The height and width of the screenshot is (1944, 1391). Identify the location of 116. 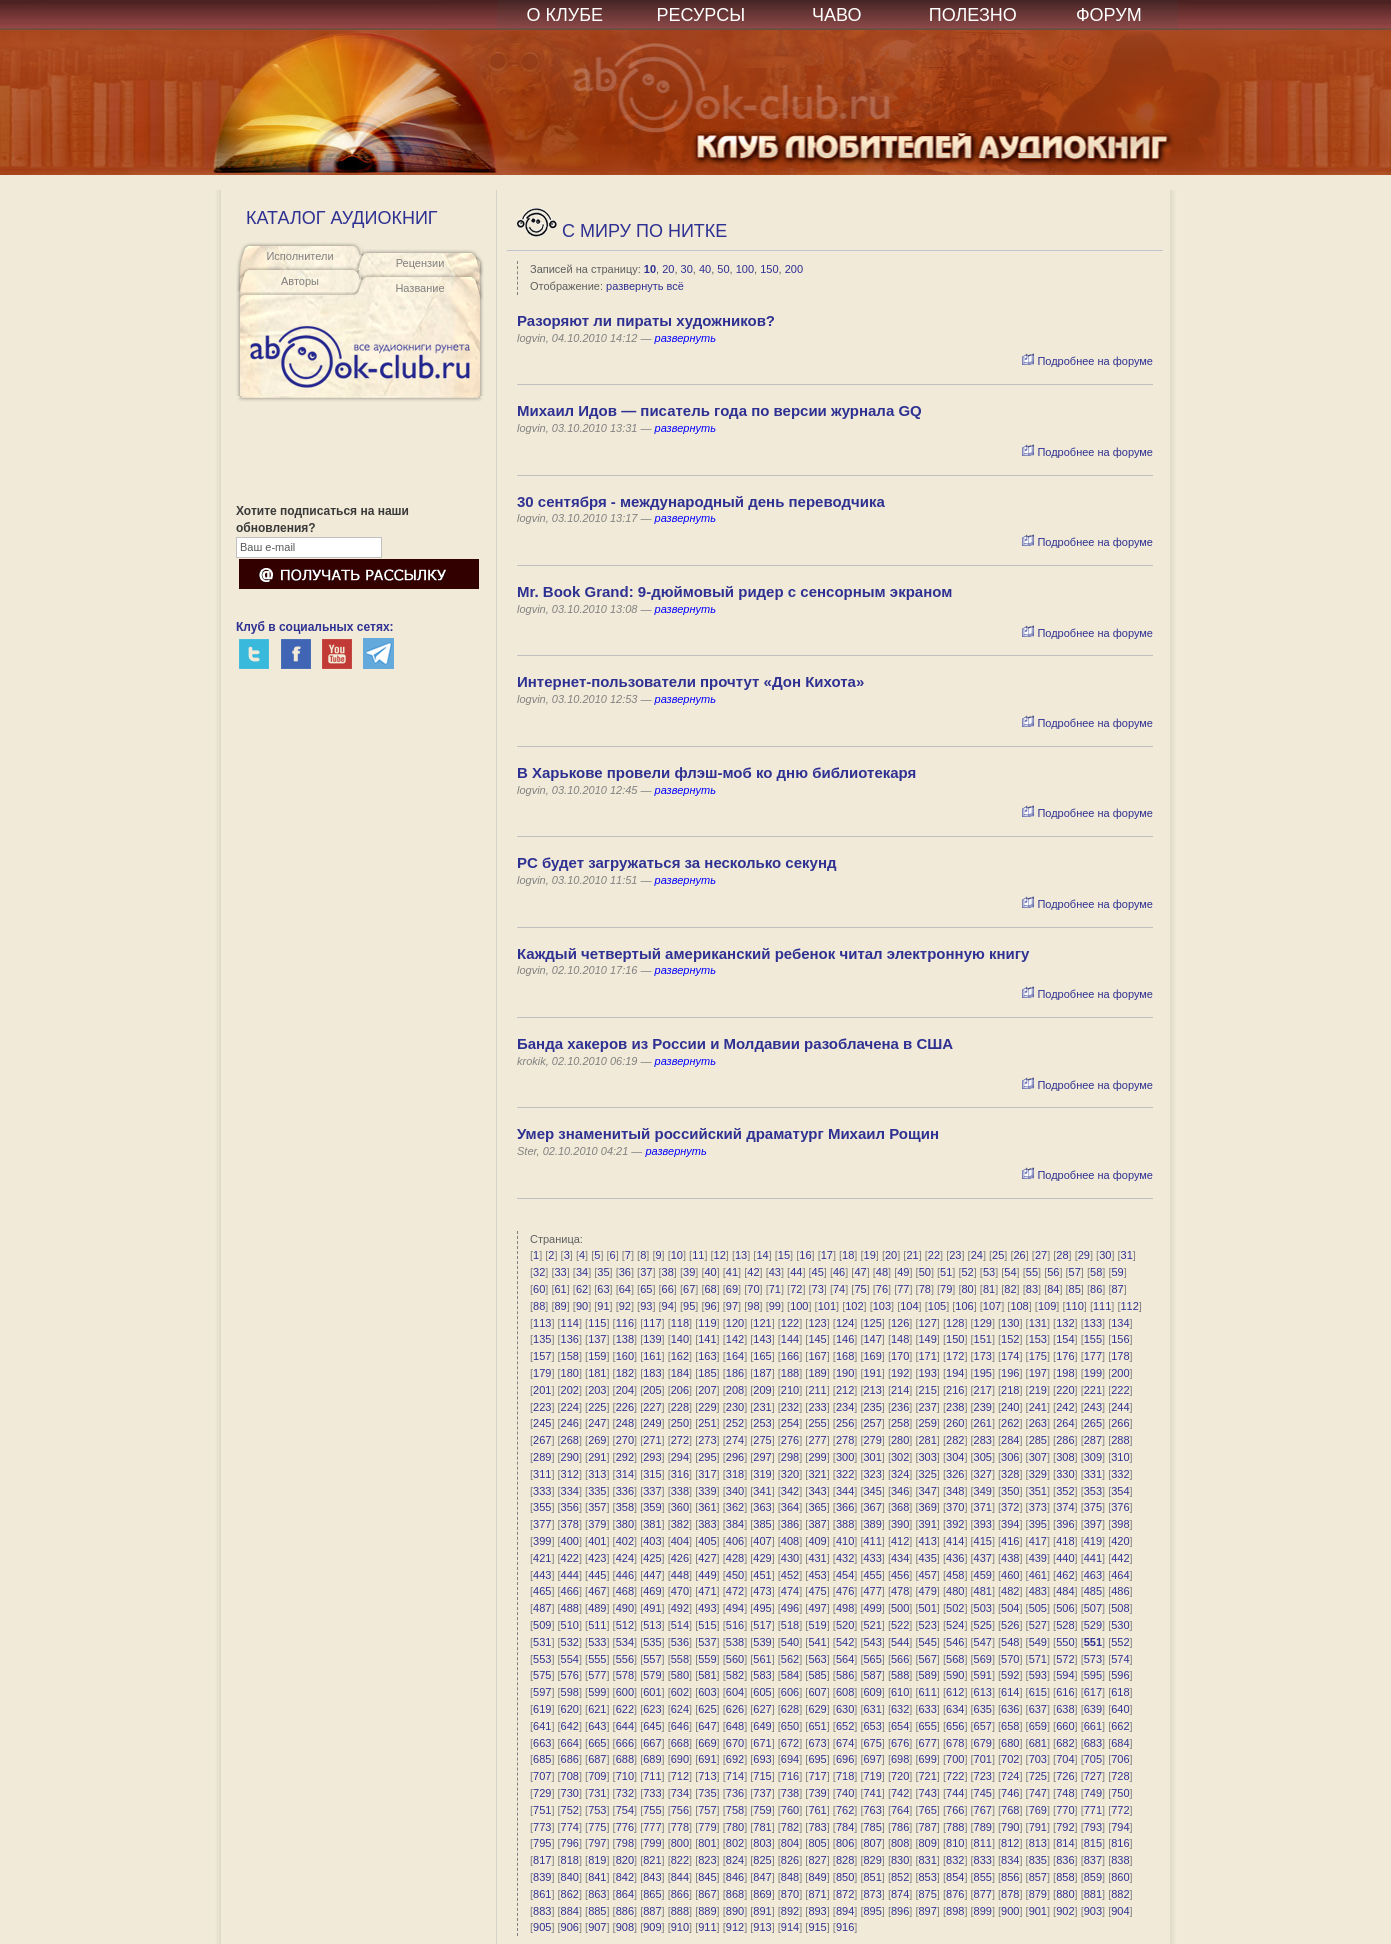
(625, 1323).